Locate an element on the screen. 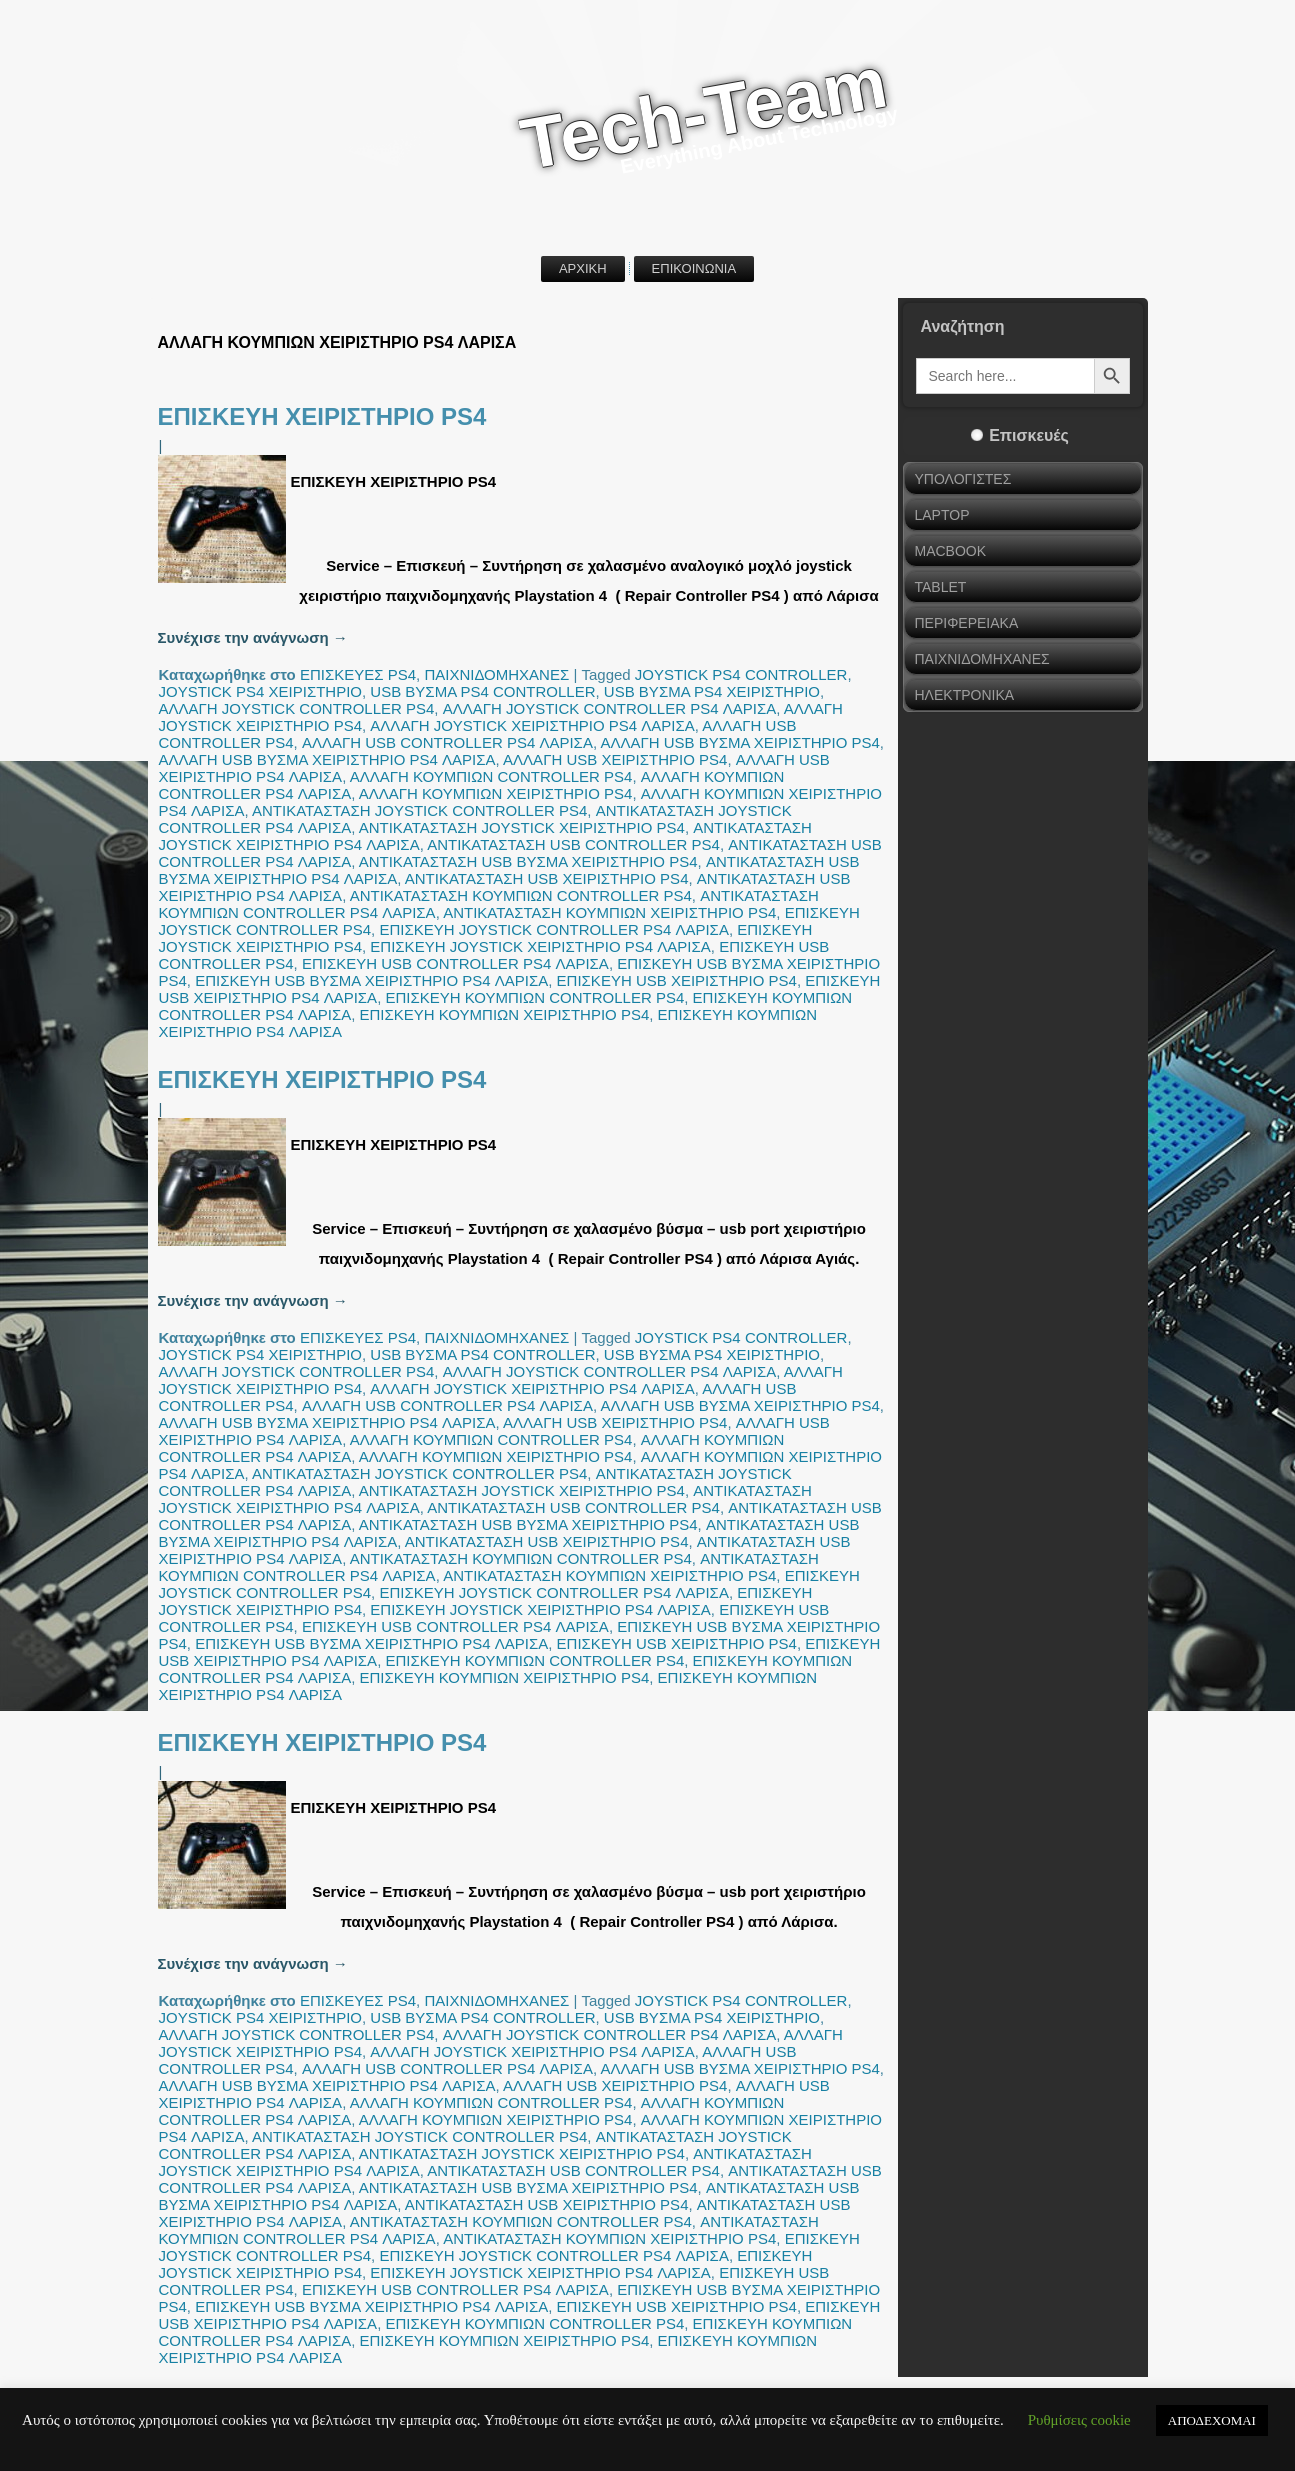  ΑΝΤΙΚΑΤΑΣΤΑΣΗ ΚΟΥΜΠΙΩΝ CONTROLLER PS4 is located at coordinates (521, 895).